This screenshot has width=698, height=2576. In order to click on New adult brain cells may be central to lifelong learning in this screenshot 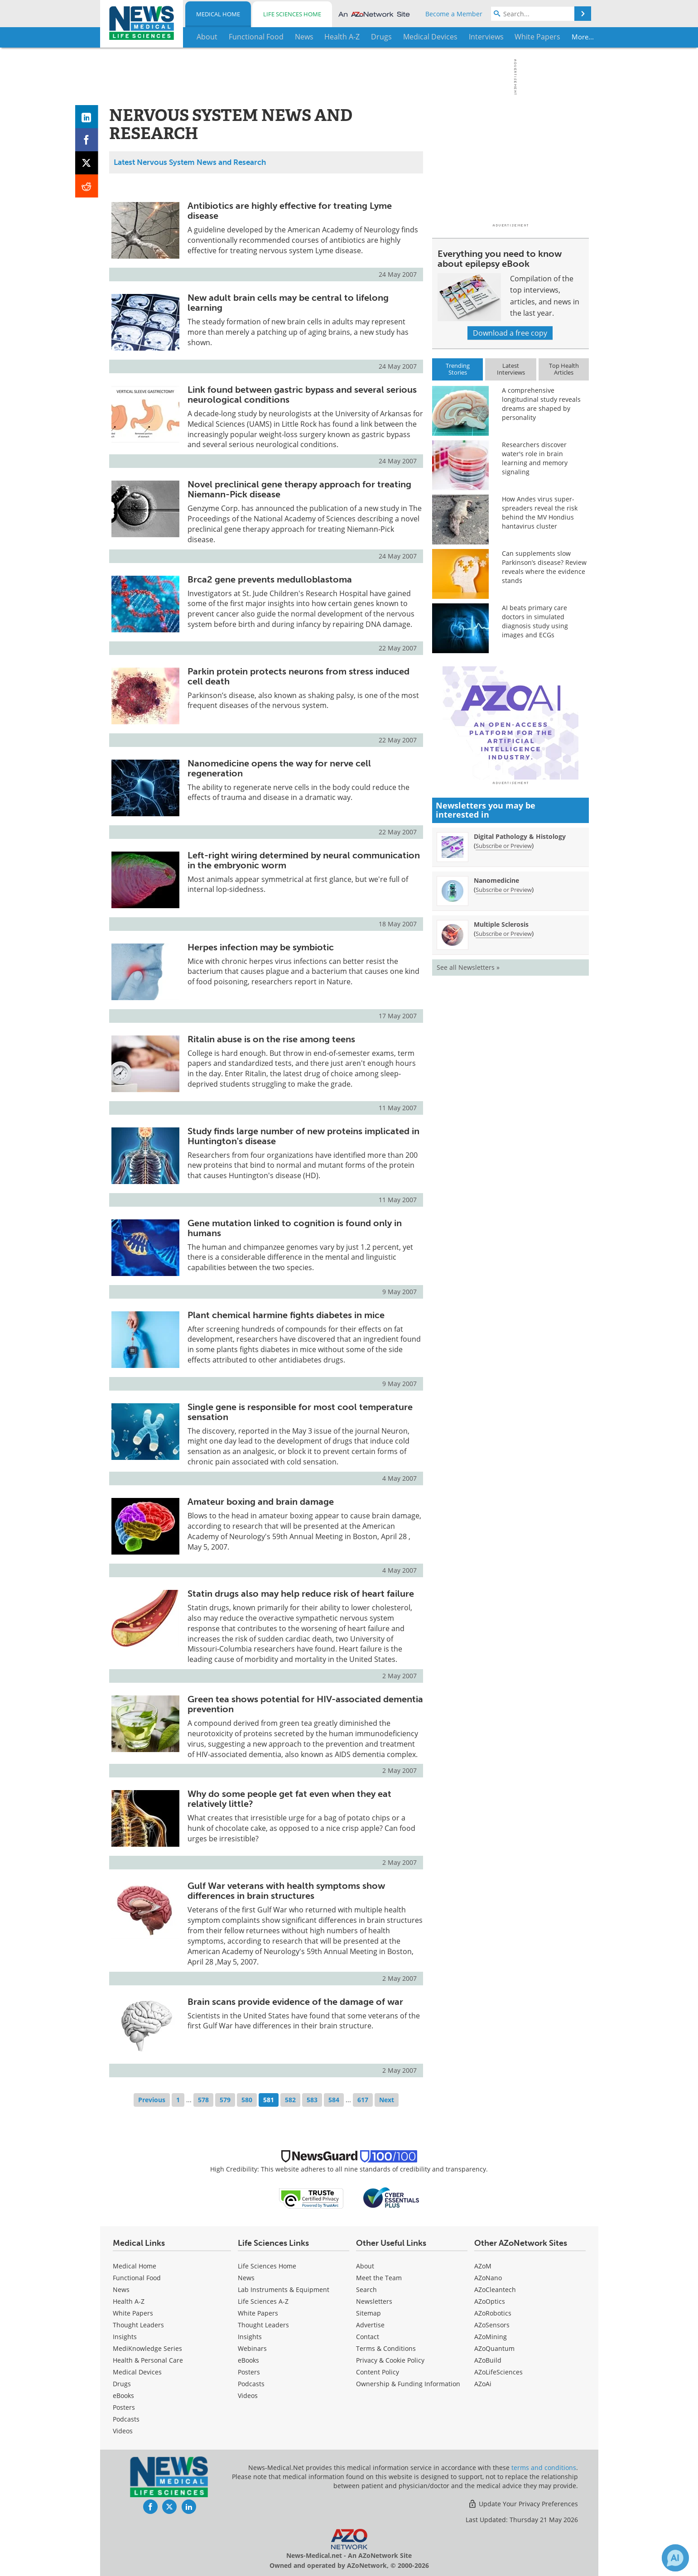, I will do `click(288, 302)`.